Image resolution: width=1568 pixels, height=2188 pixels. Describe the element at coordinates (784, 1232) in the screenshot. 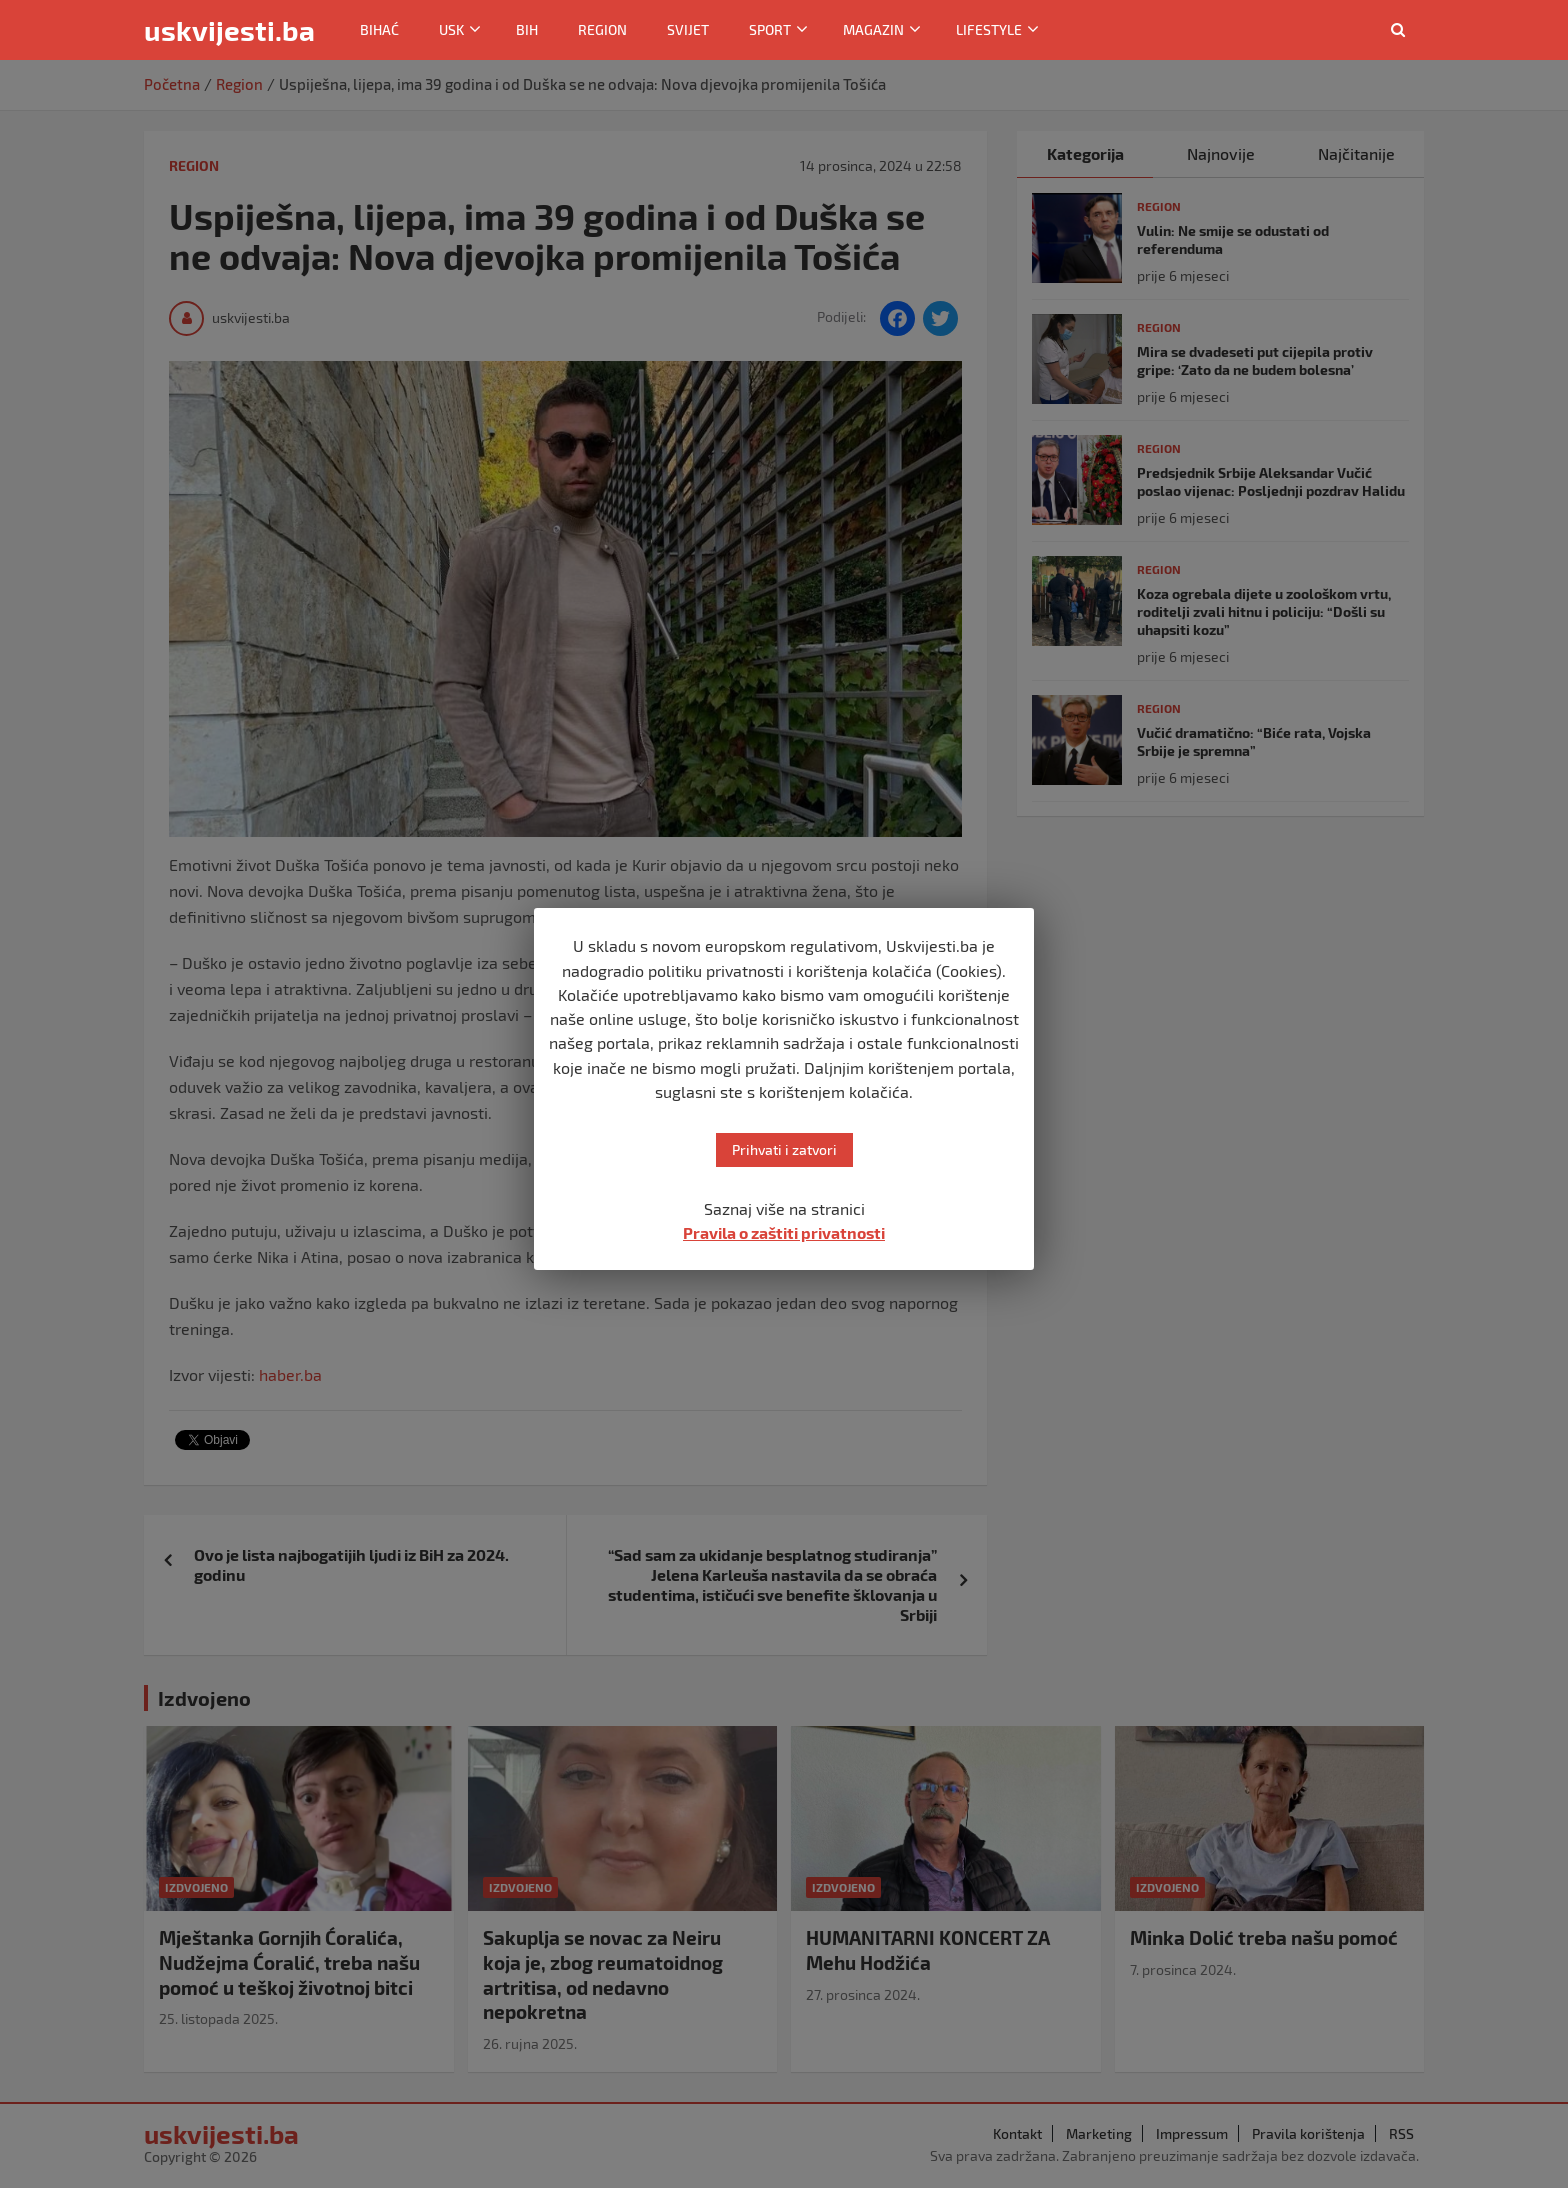

I see `Pravila o zaštiti privatnosti` at that location.